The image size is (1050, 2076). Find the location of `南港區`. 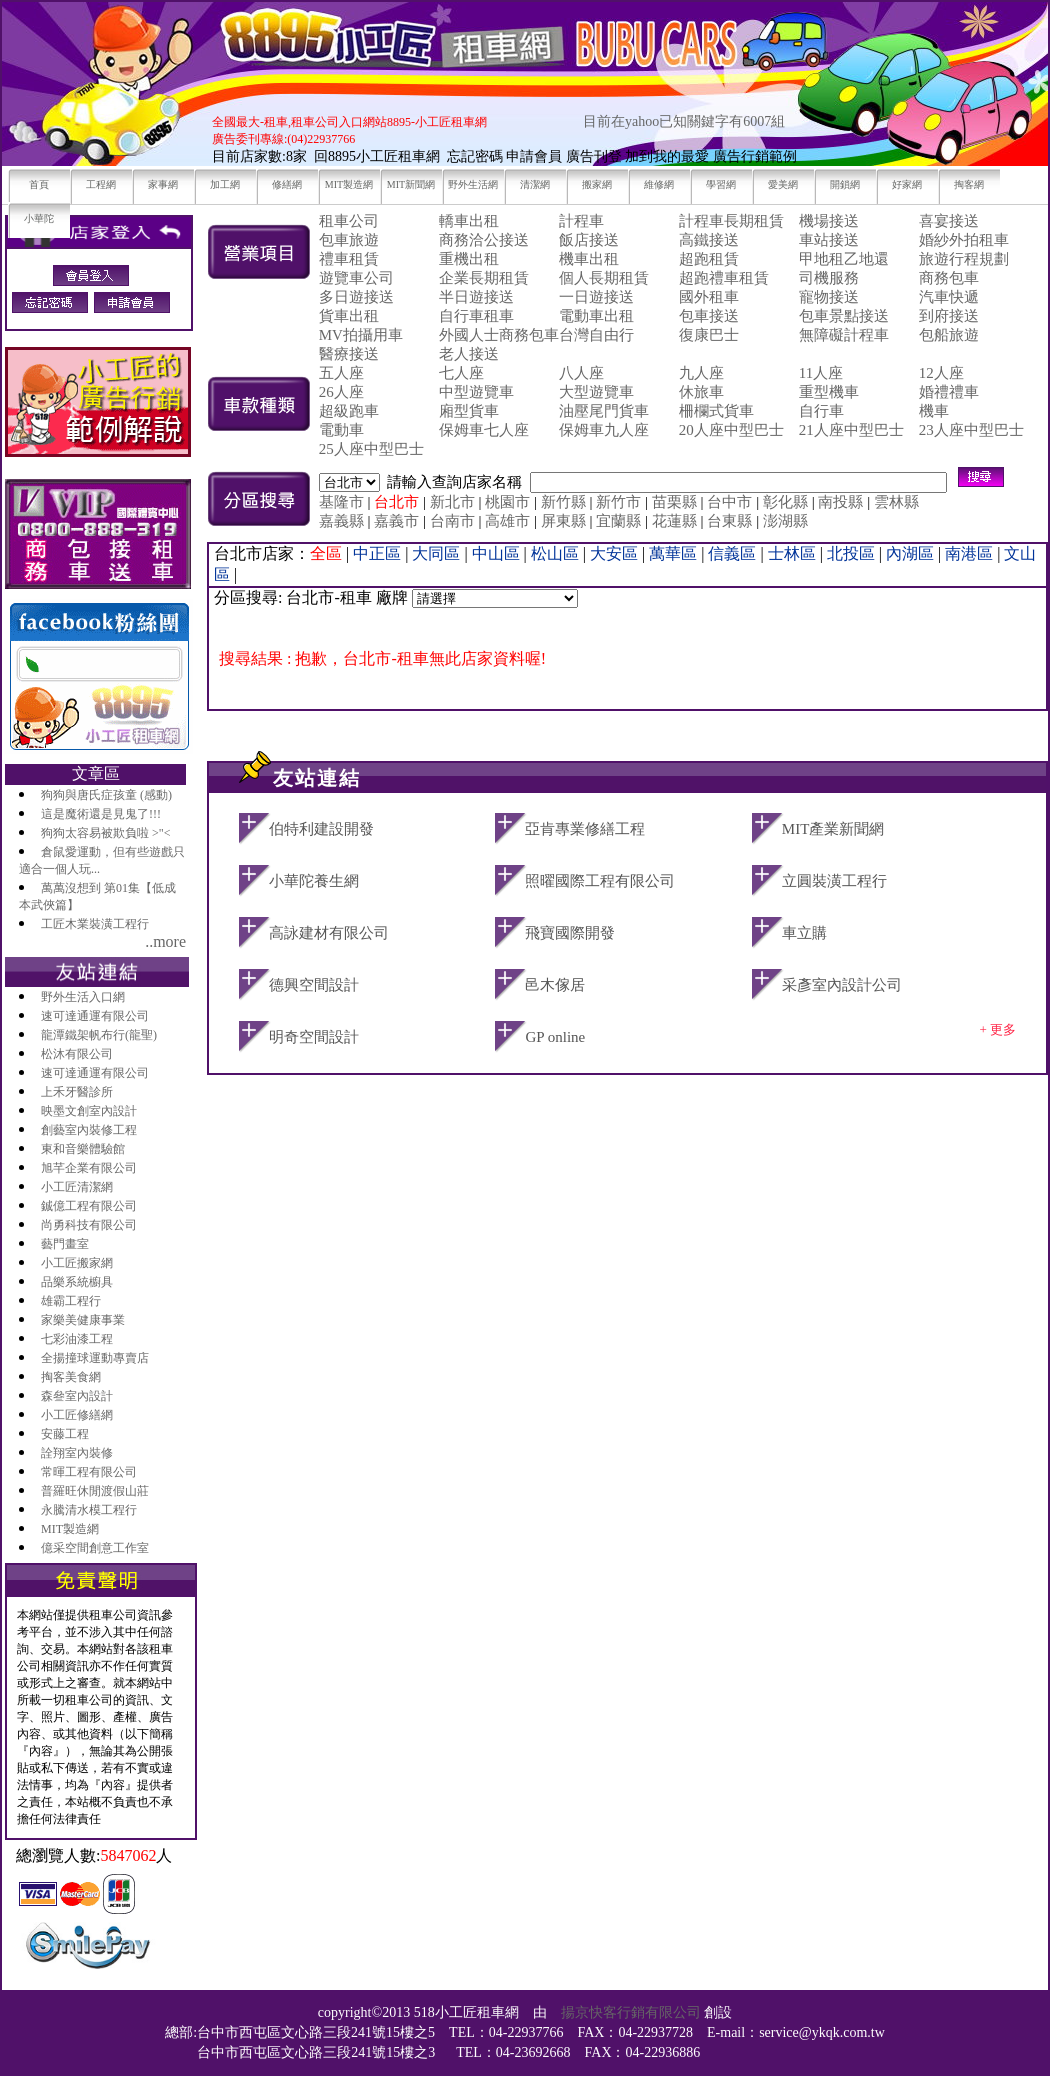

南港區 is located at coordinates (971, 553).